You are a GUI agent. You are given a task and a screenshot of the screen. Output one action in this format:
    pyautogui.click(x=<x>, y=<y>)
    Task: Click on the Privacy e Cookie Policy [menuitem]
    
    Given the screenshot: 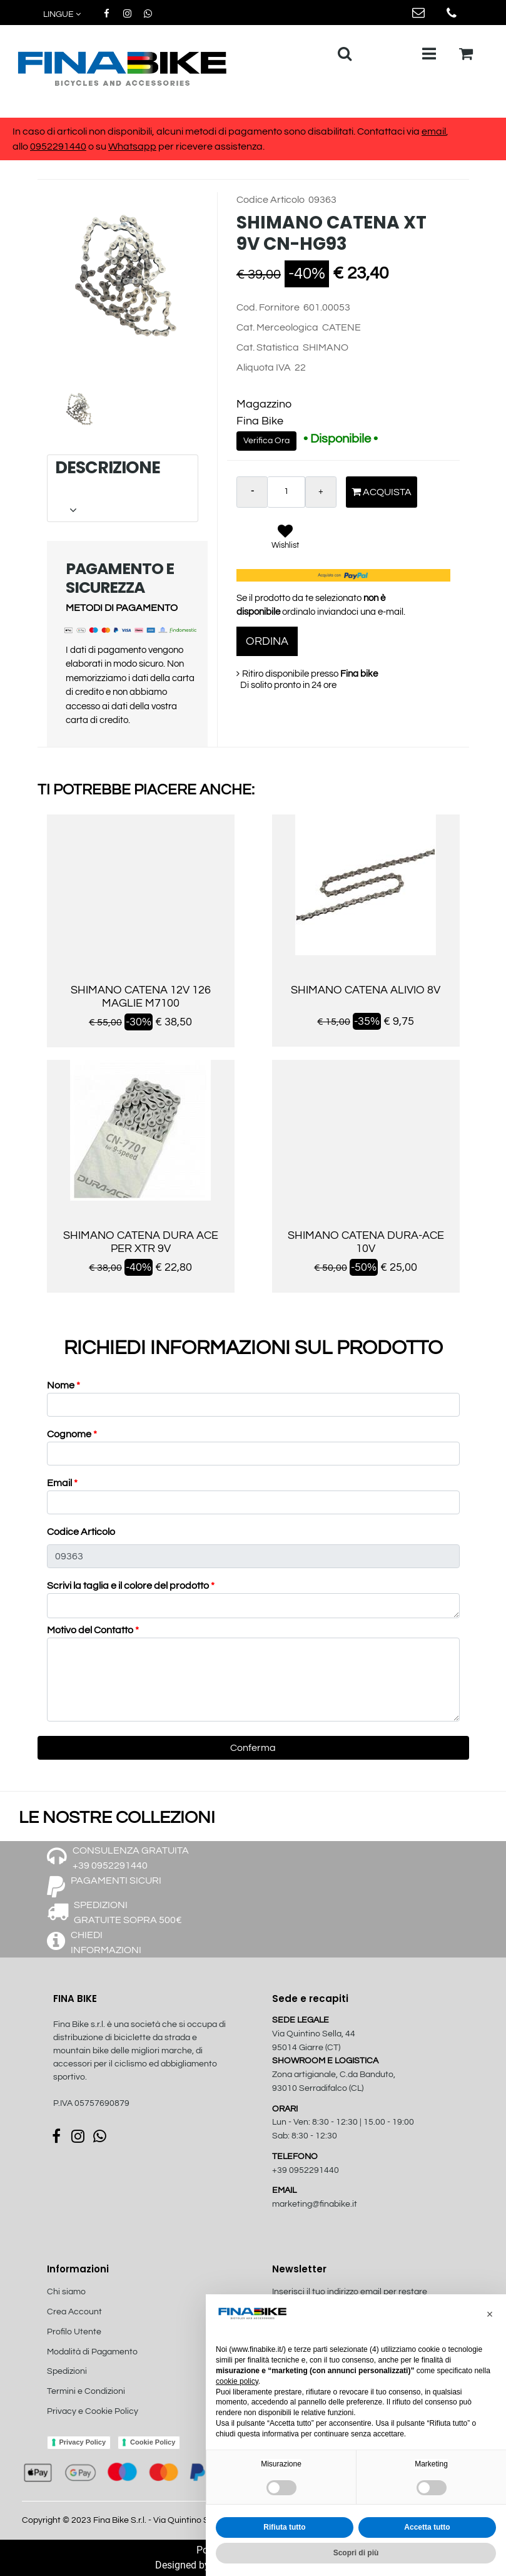 What is the action you would take?
    pyautogui.click(x=92, y=2411)
    